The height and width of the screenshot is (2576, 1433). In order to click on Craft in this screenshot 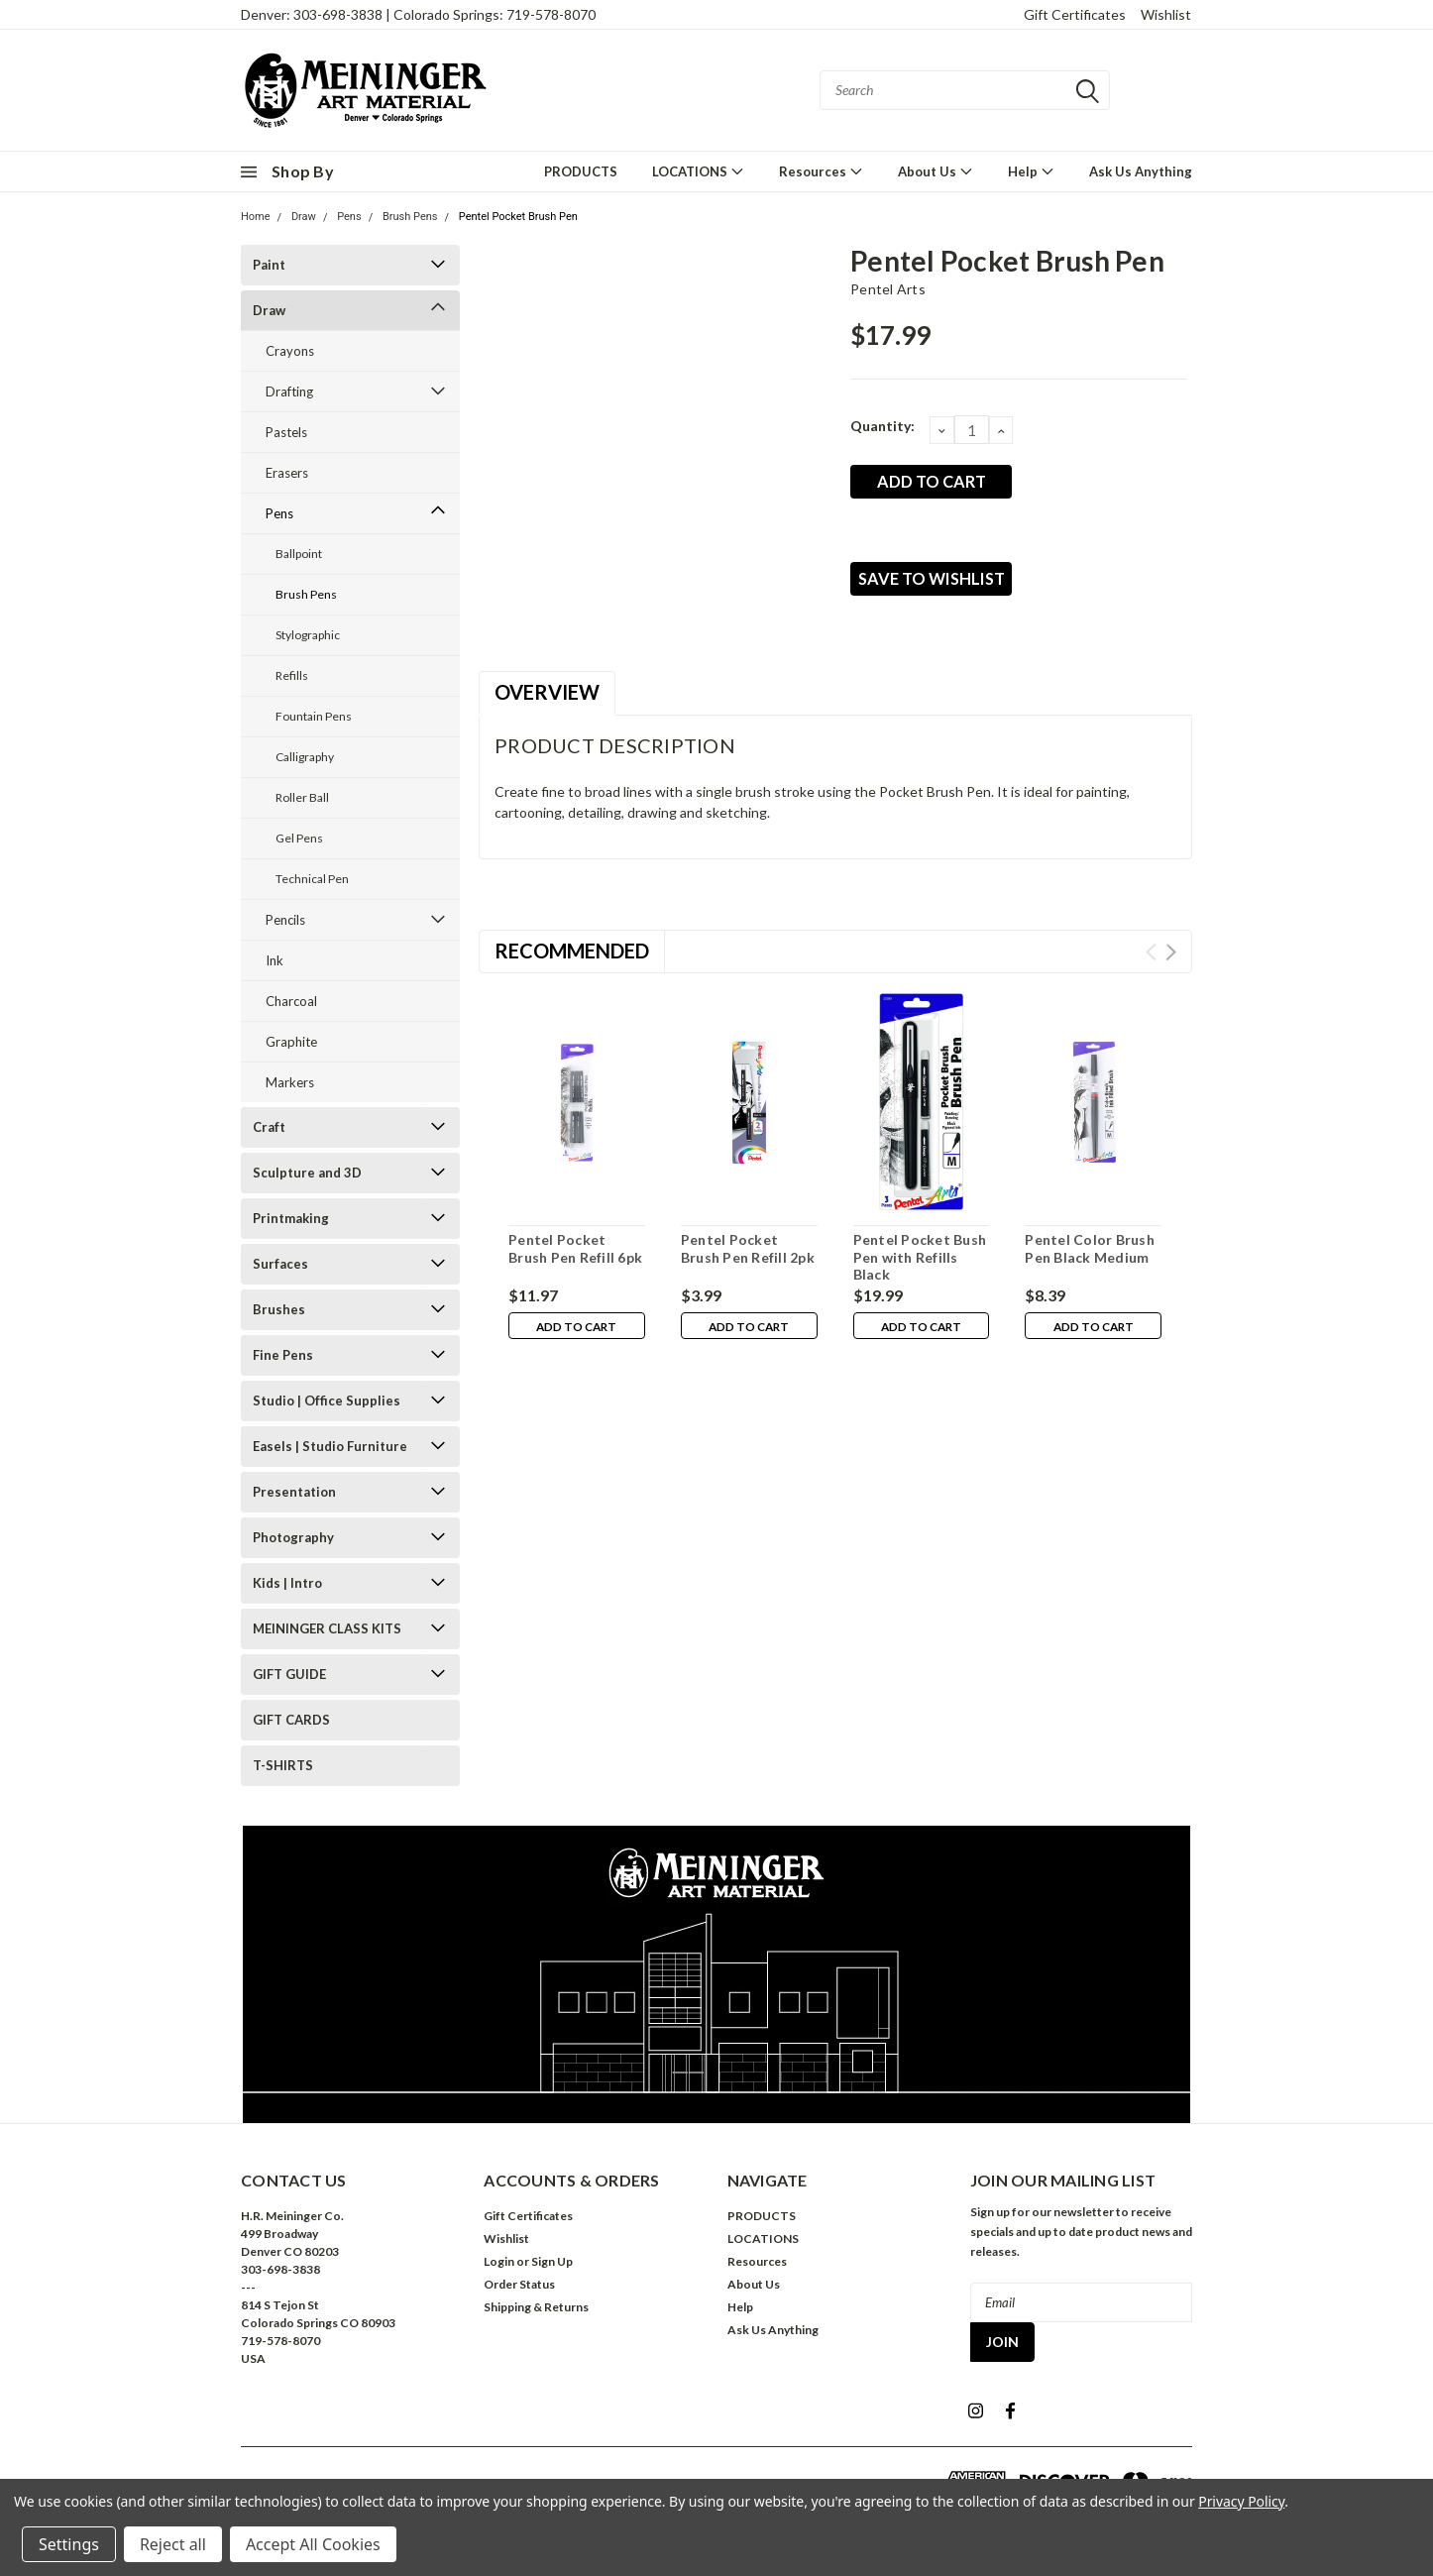, I will do `click(269, 1127)`.